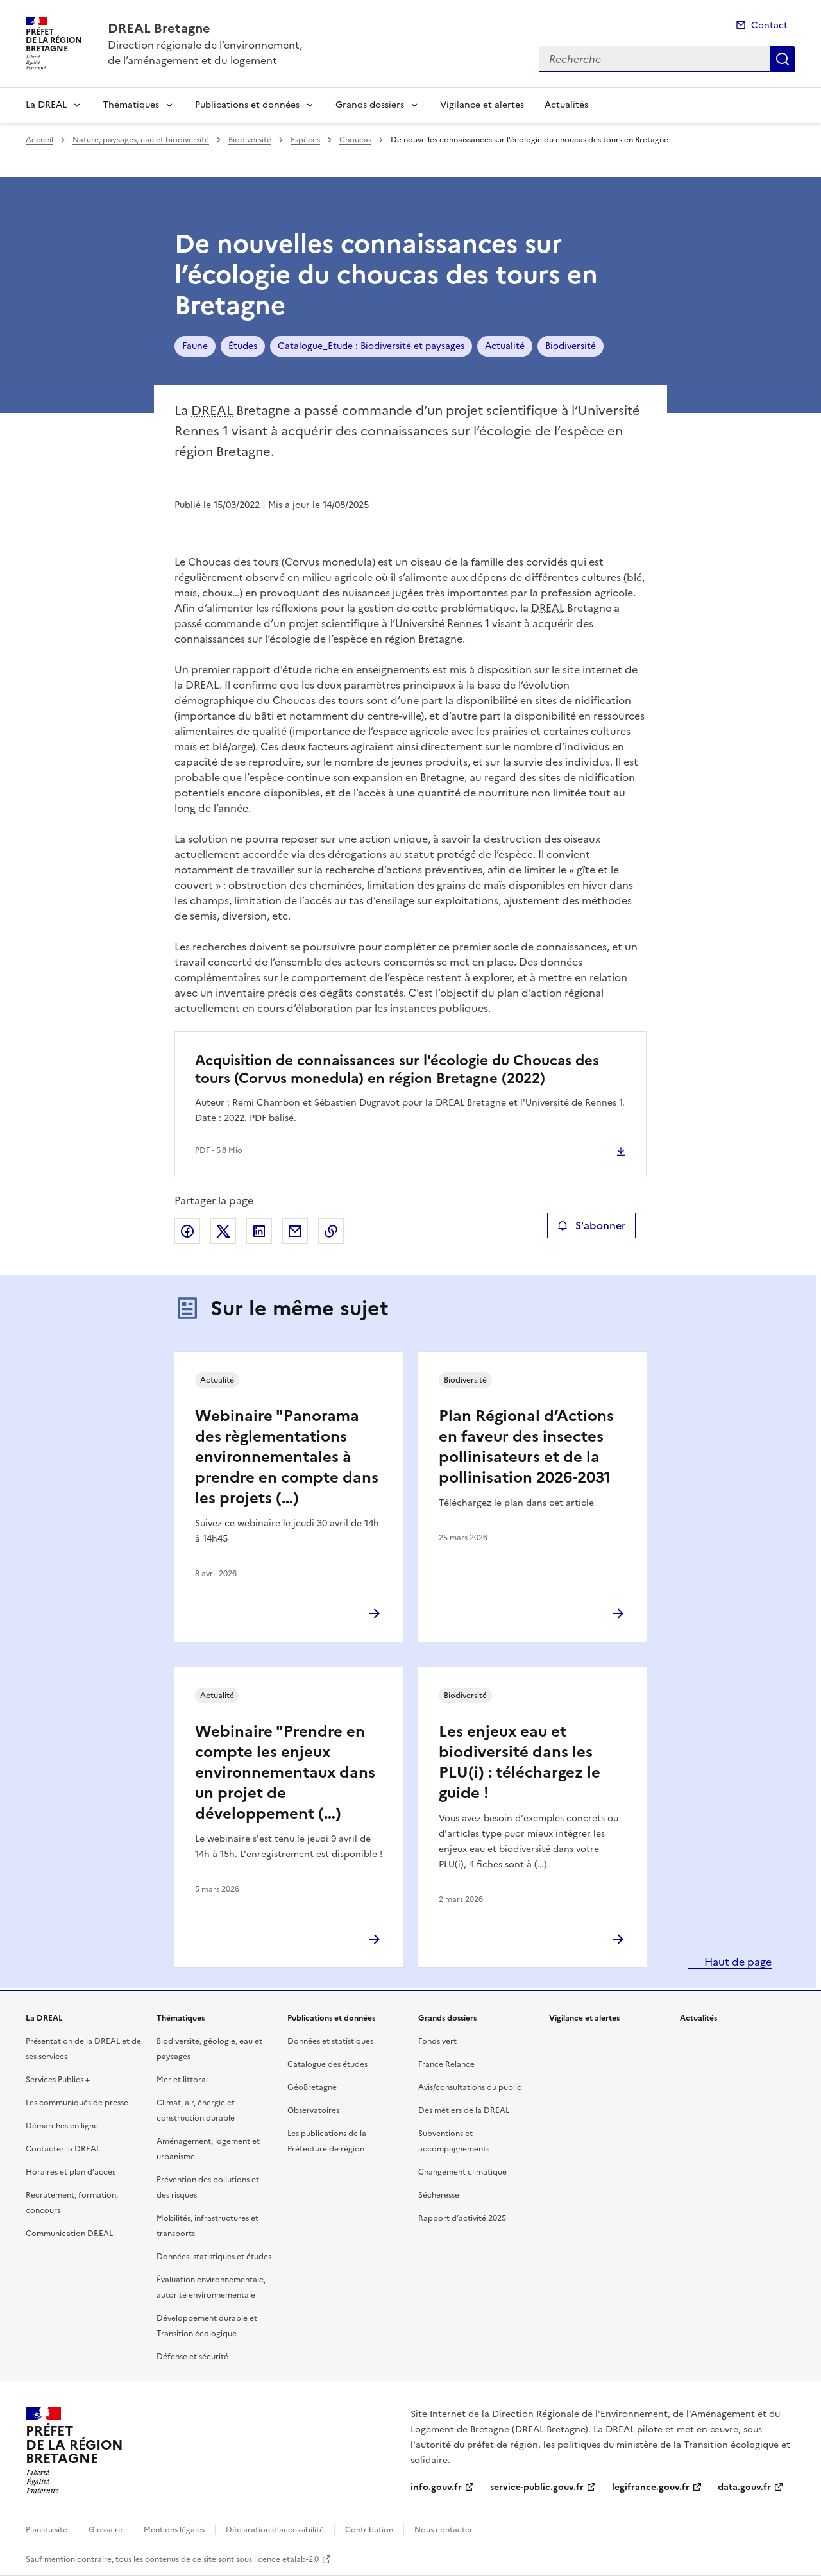 This screenshot has height=2576, width=821. I want to click on legifrance.gouv.fr, so click(651, 2487).